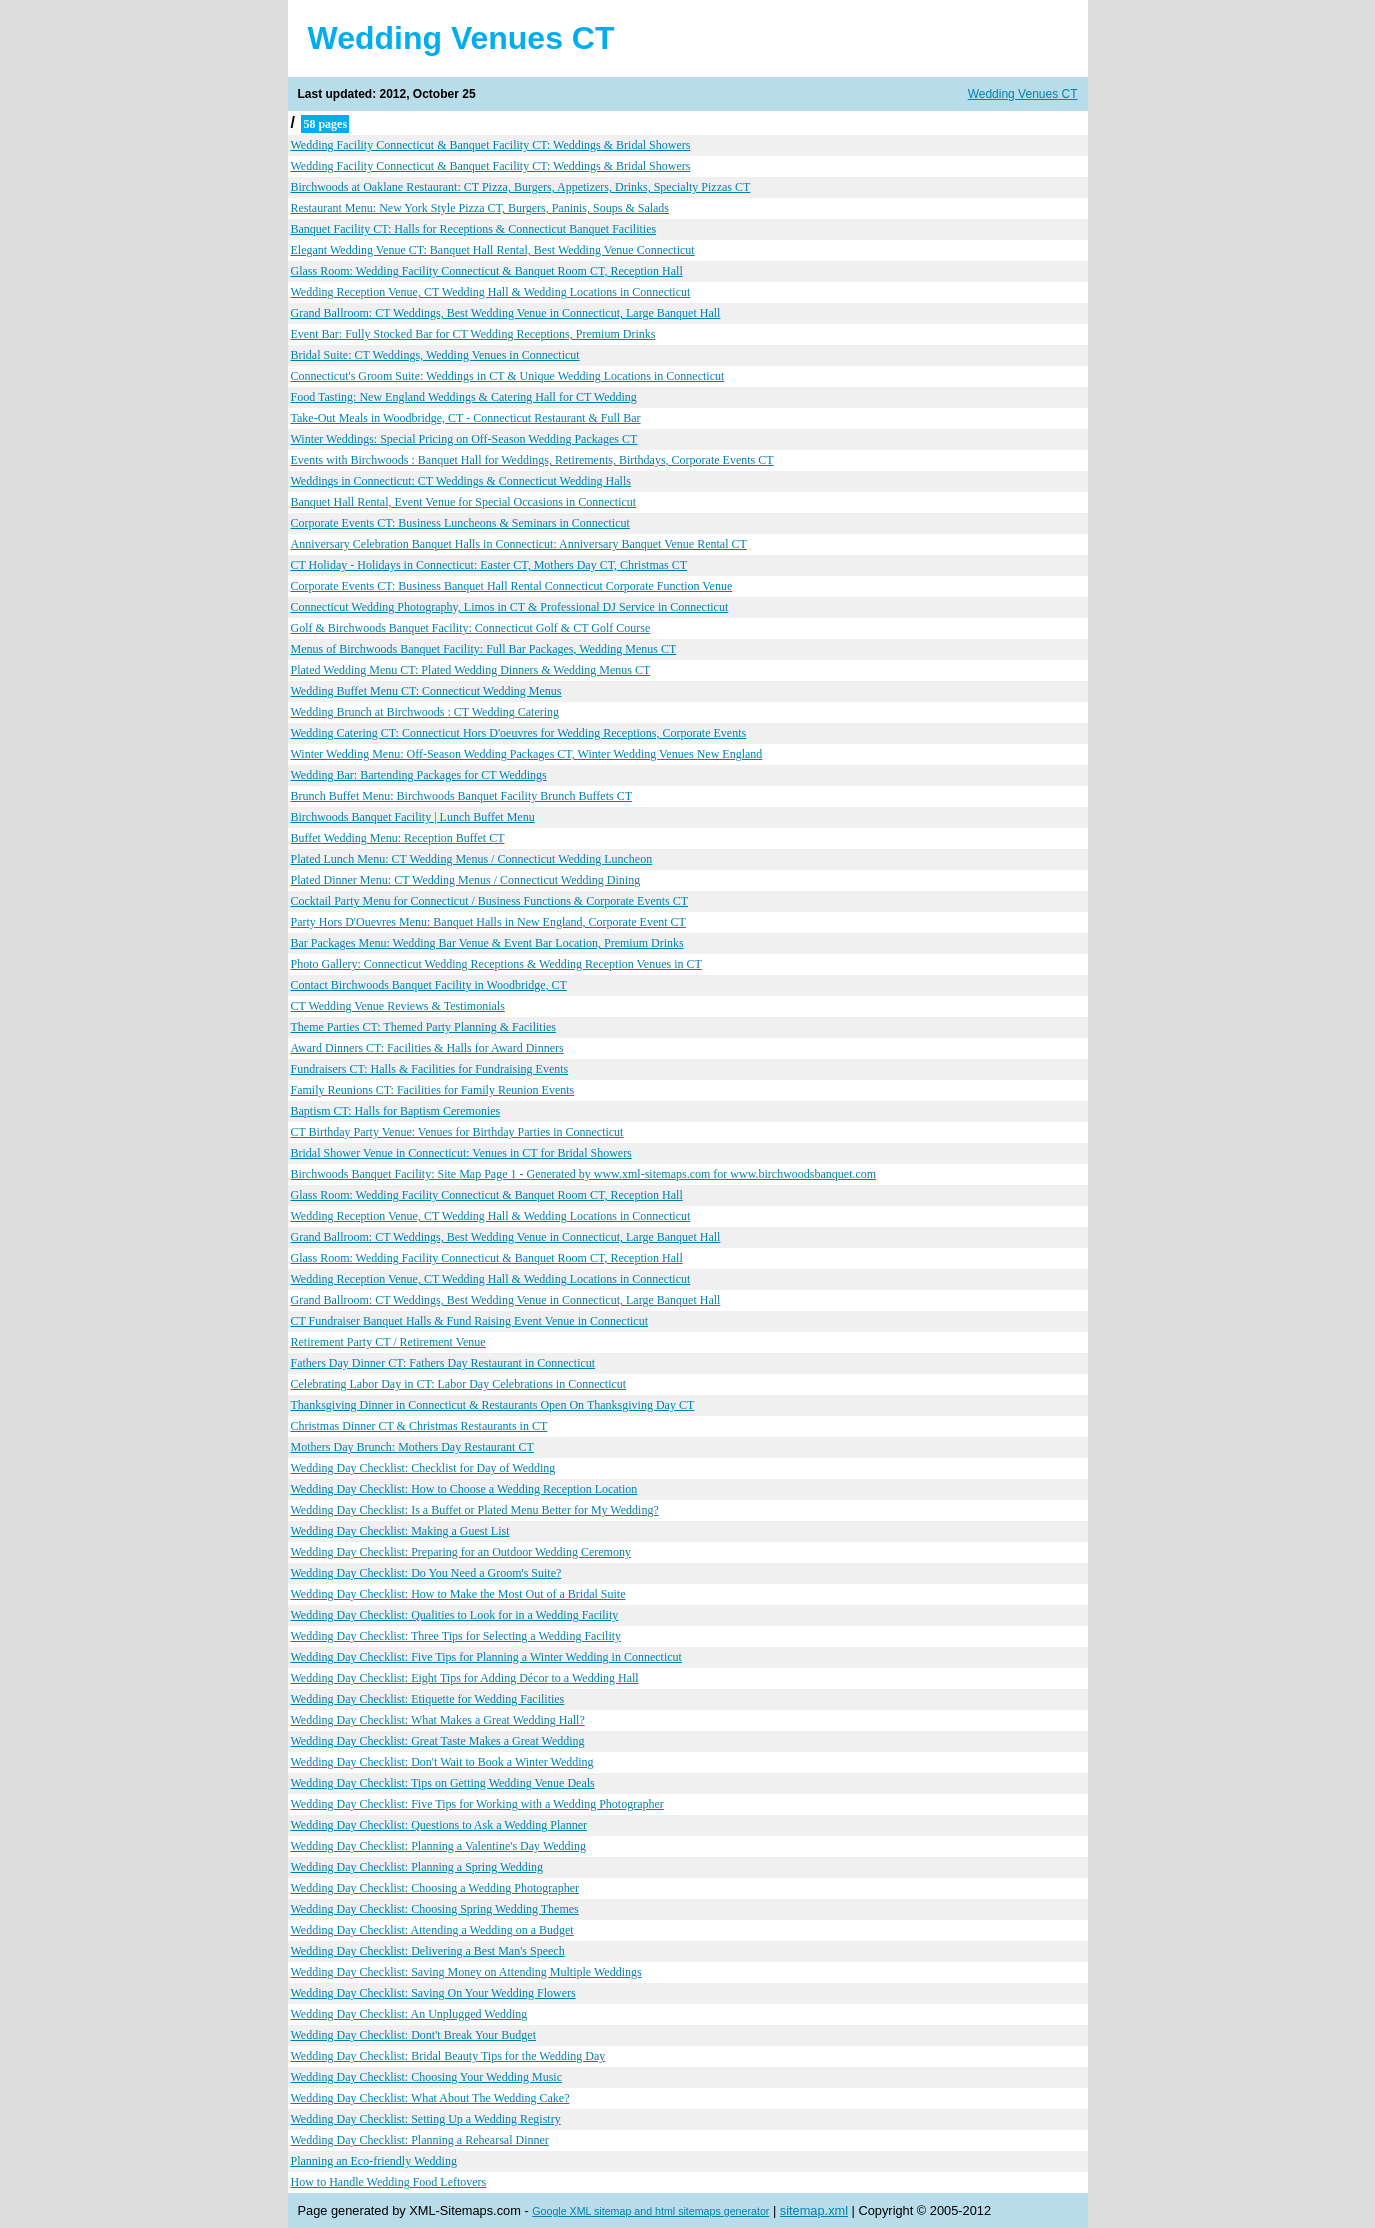 The width and height of the screenshot is (1375, 2228). Describe the element at coordinates (458, 1594) in the screenshot. I see `Wedding Day Checklist: How to Make the Most Out of a Bridal Suite` at that location.